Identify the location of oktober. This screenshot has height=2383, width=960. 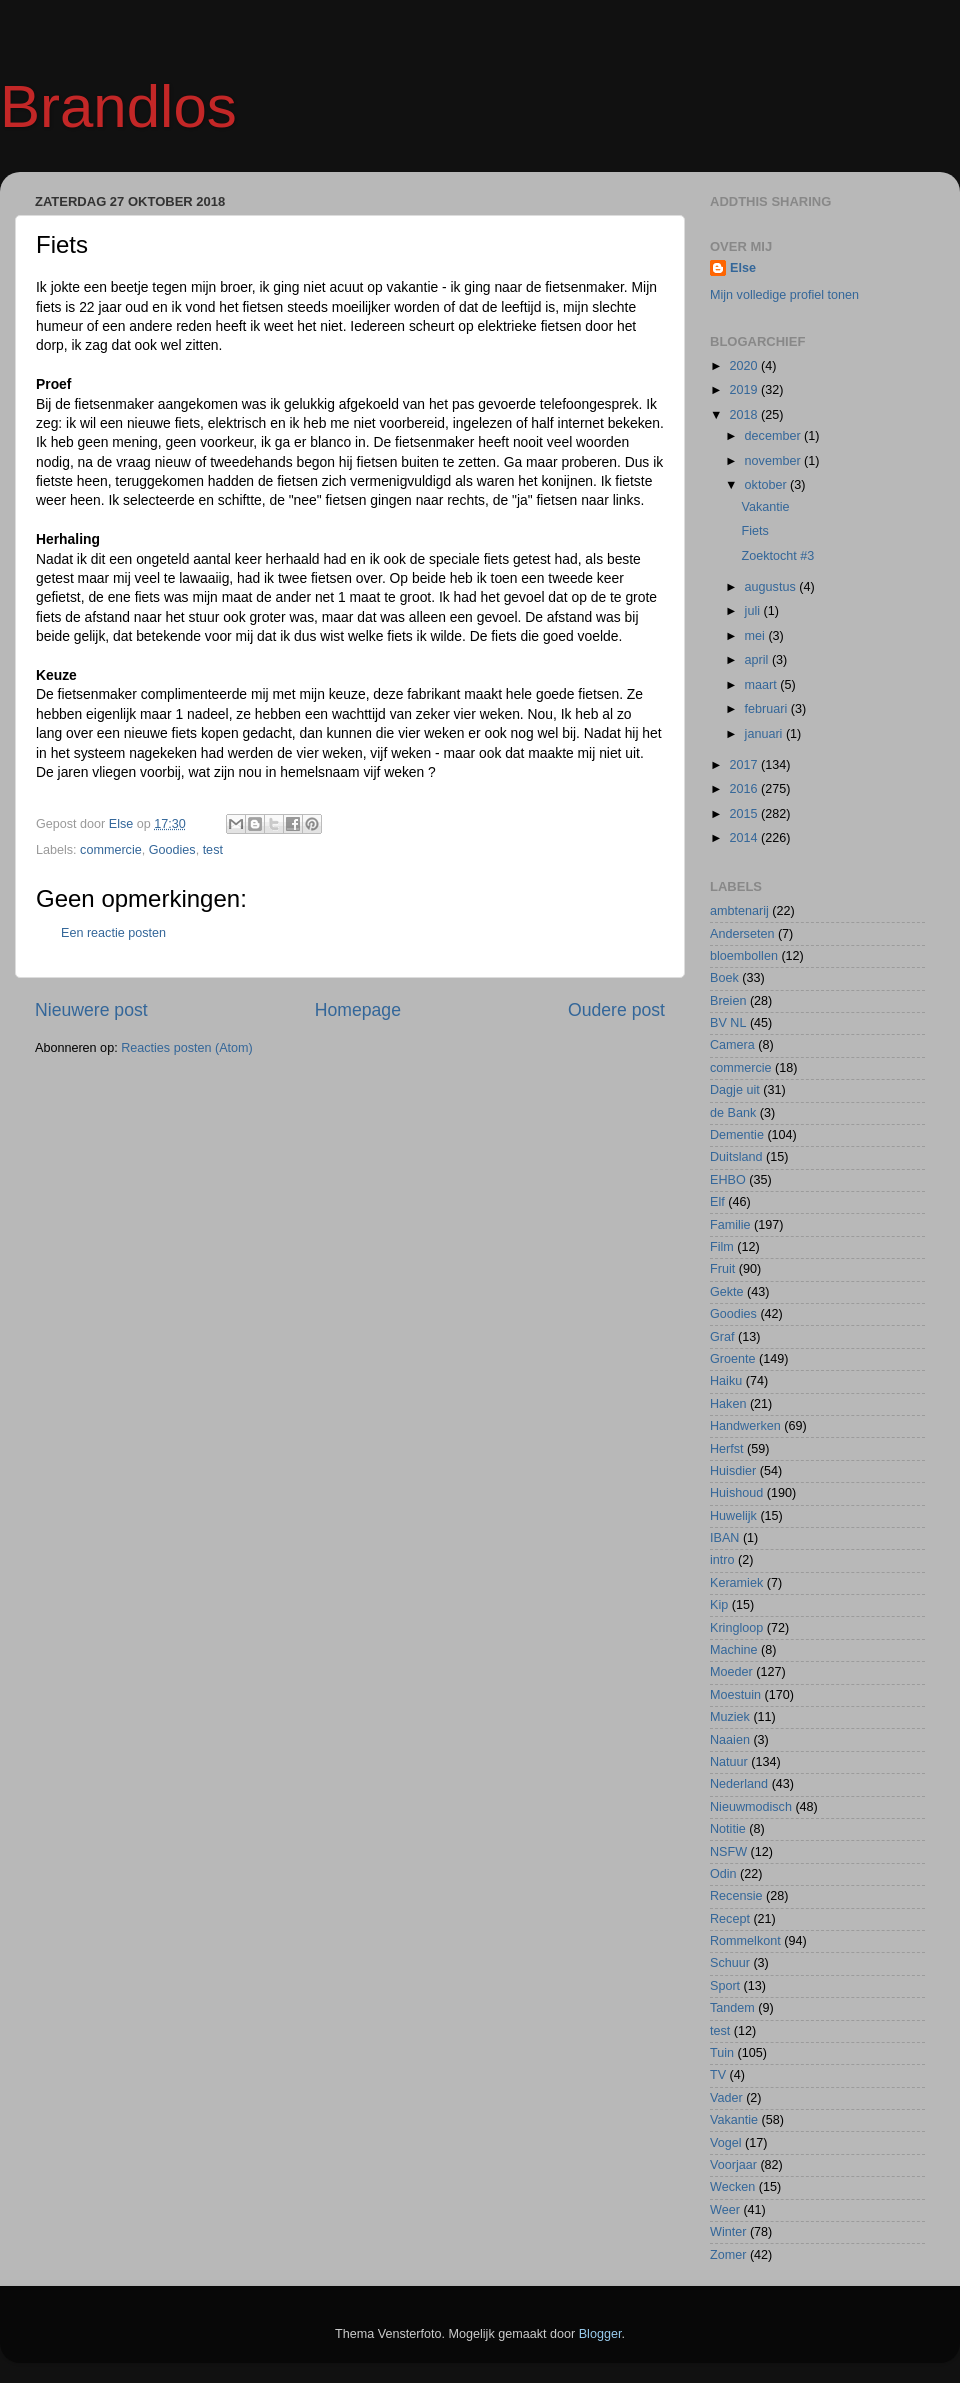
(768, 485).